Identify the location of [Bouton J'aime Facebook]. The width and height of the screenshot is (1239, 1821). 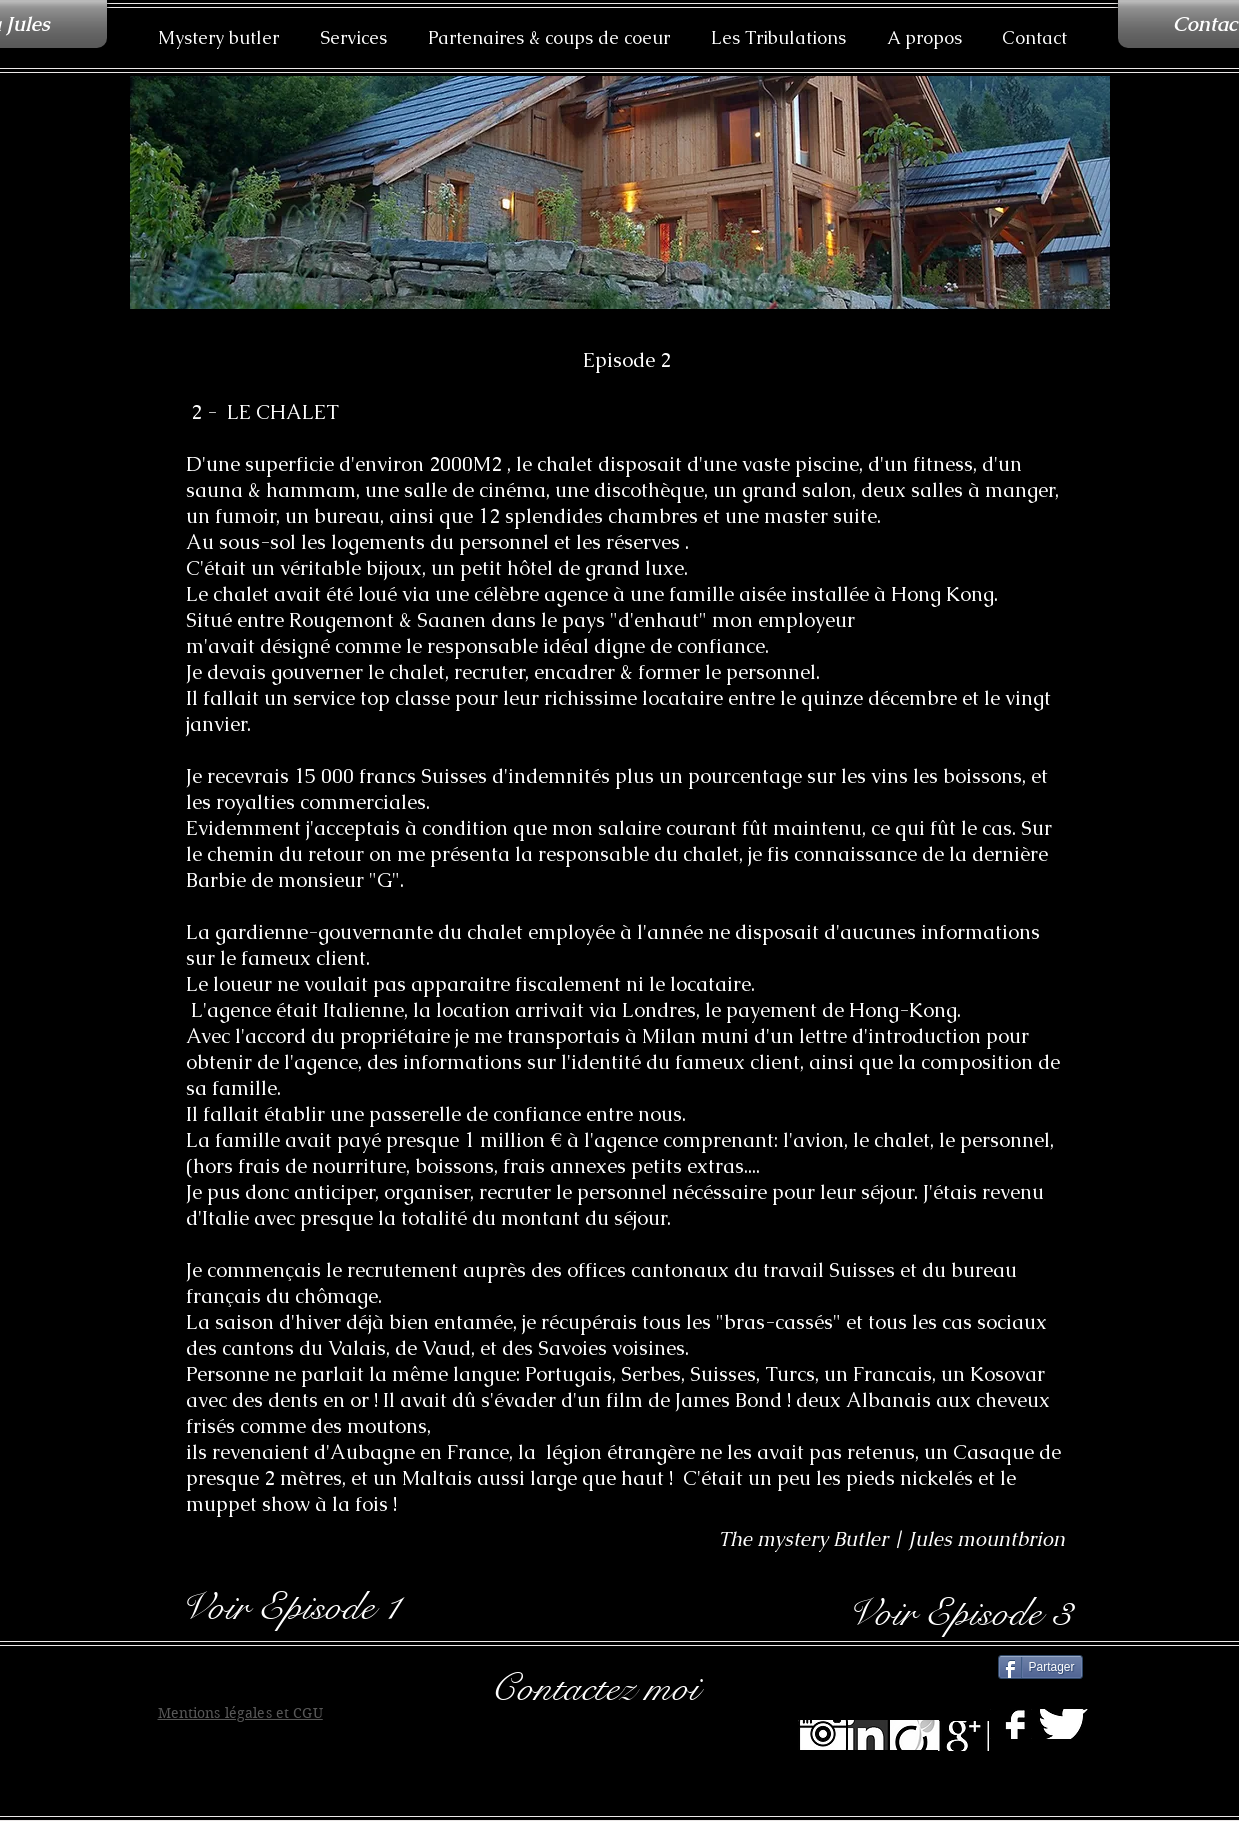
(944, 1665).